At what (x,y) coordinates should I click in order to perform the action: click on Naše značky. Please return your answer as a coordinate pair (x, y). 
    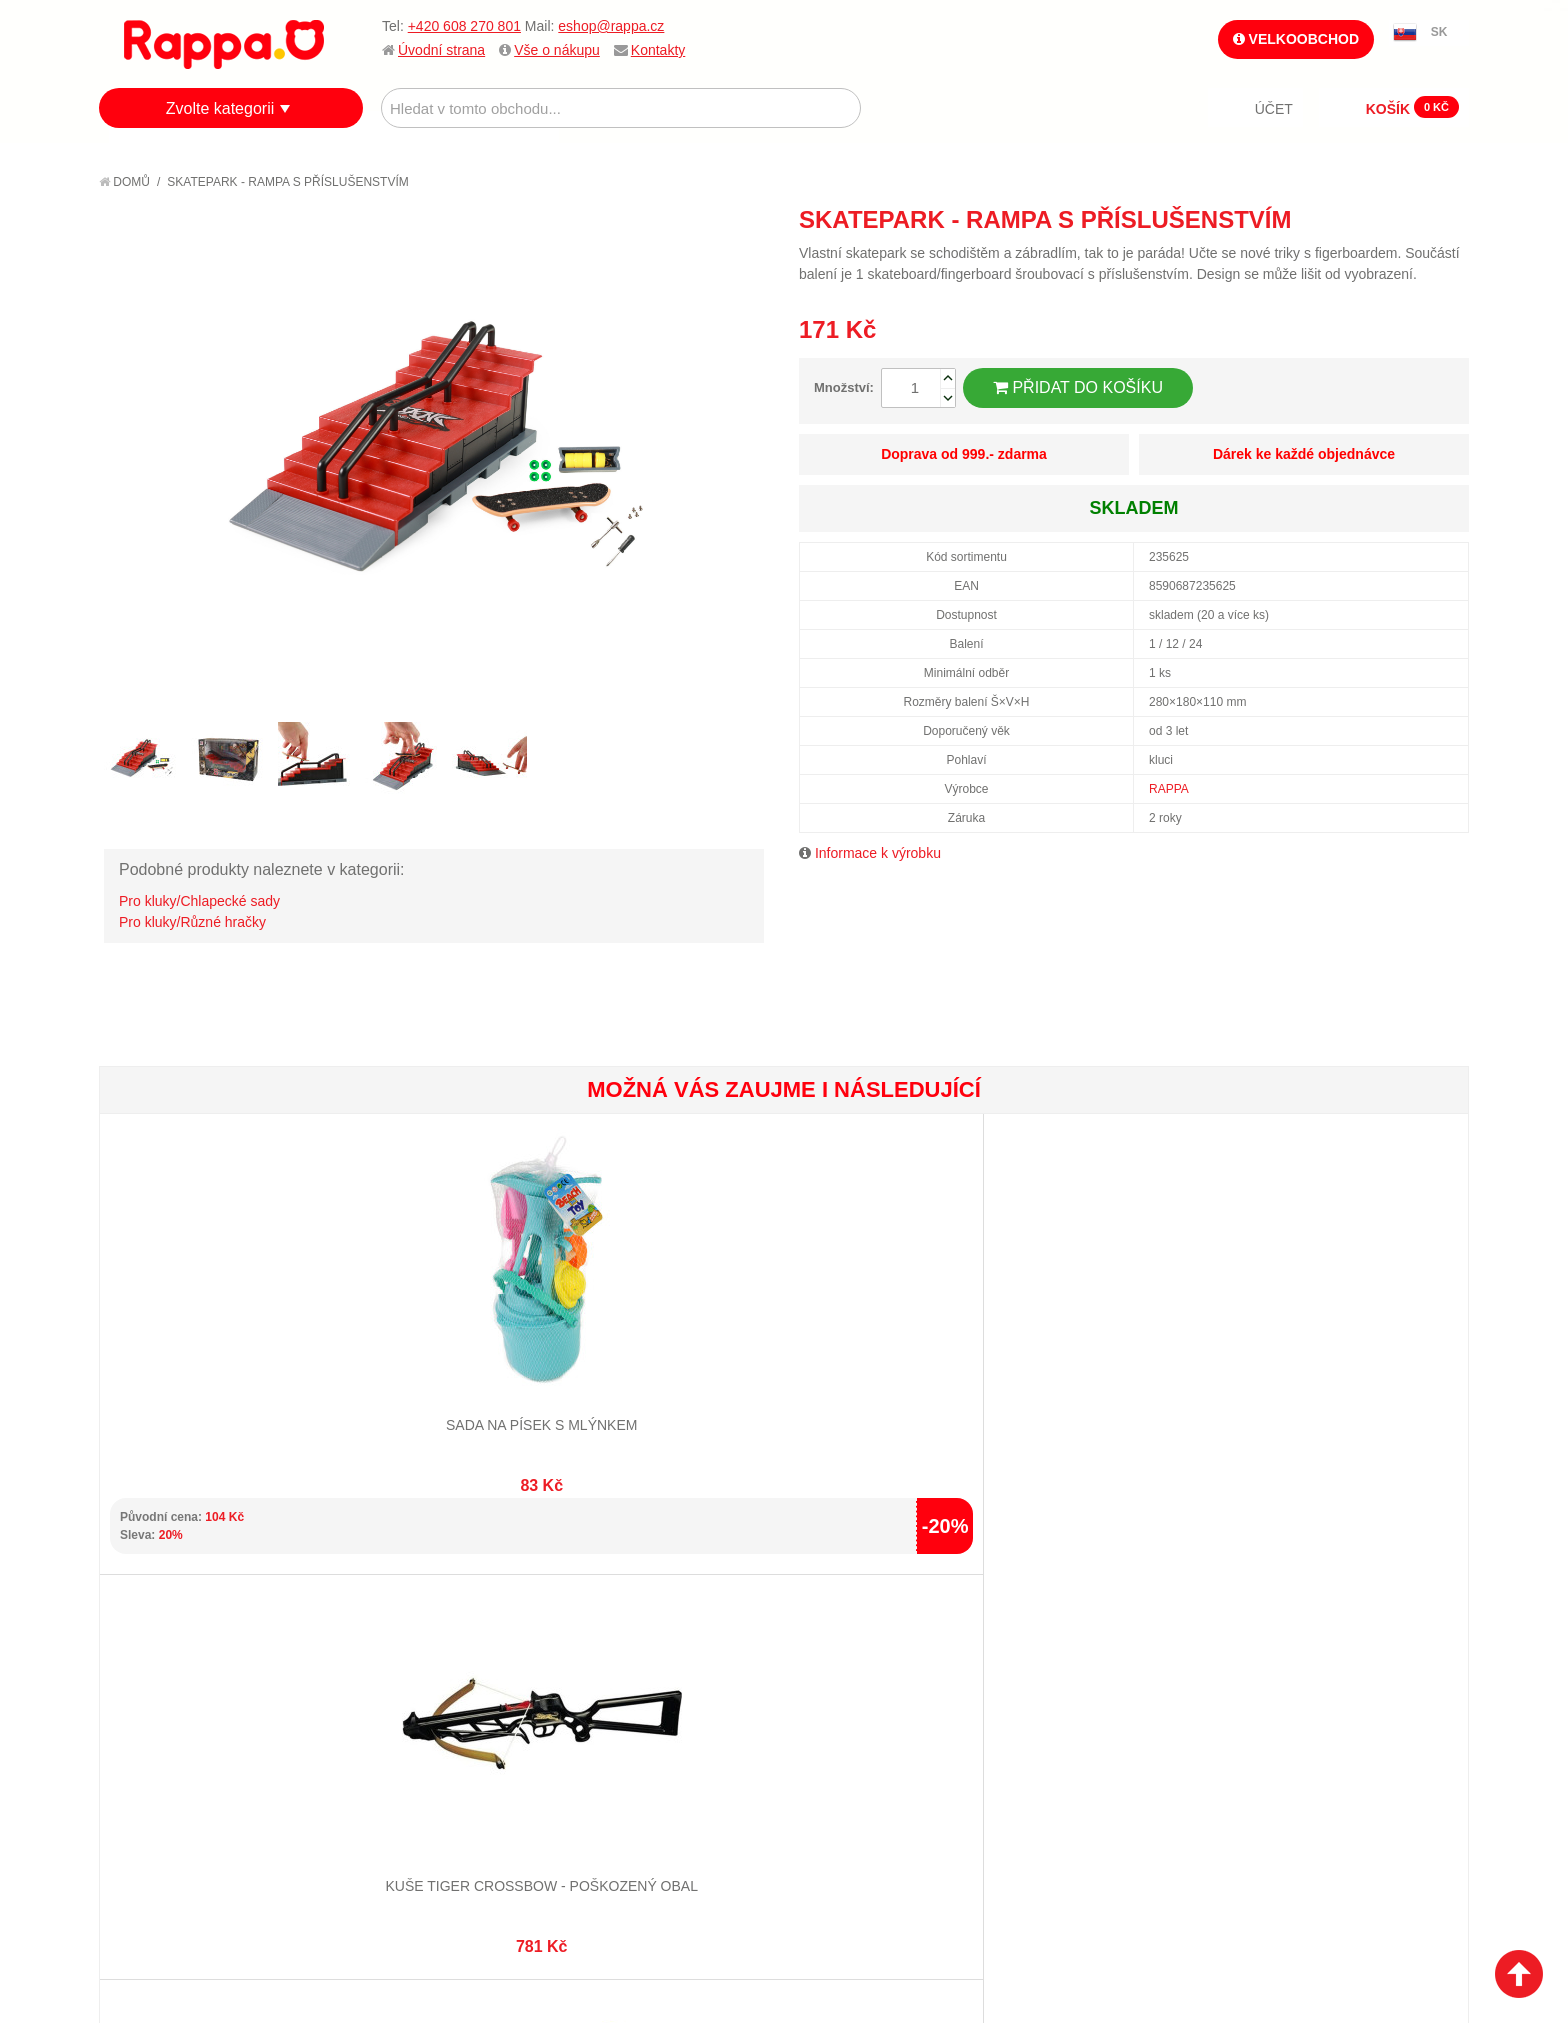
    Looking at the image, I should click on (162, 1773).